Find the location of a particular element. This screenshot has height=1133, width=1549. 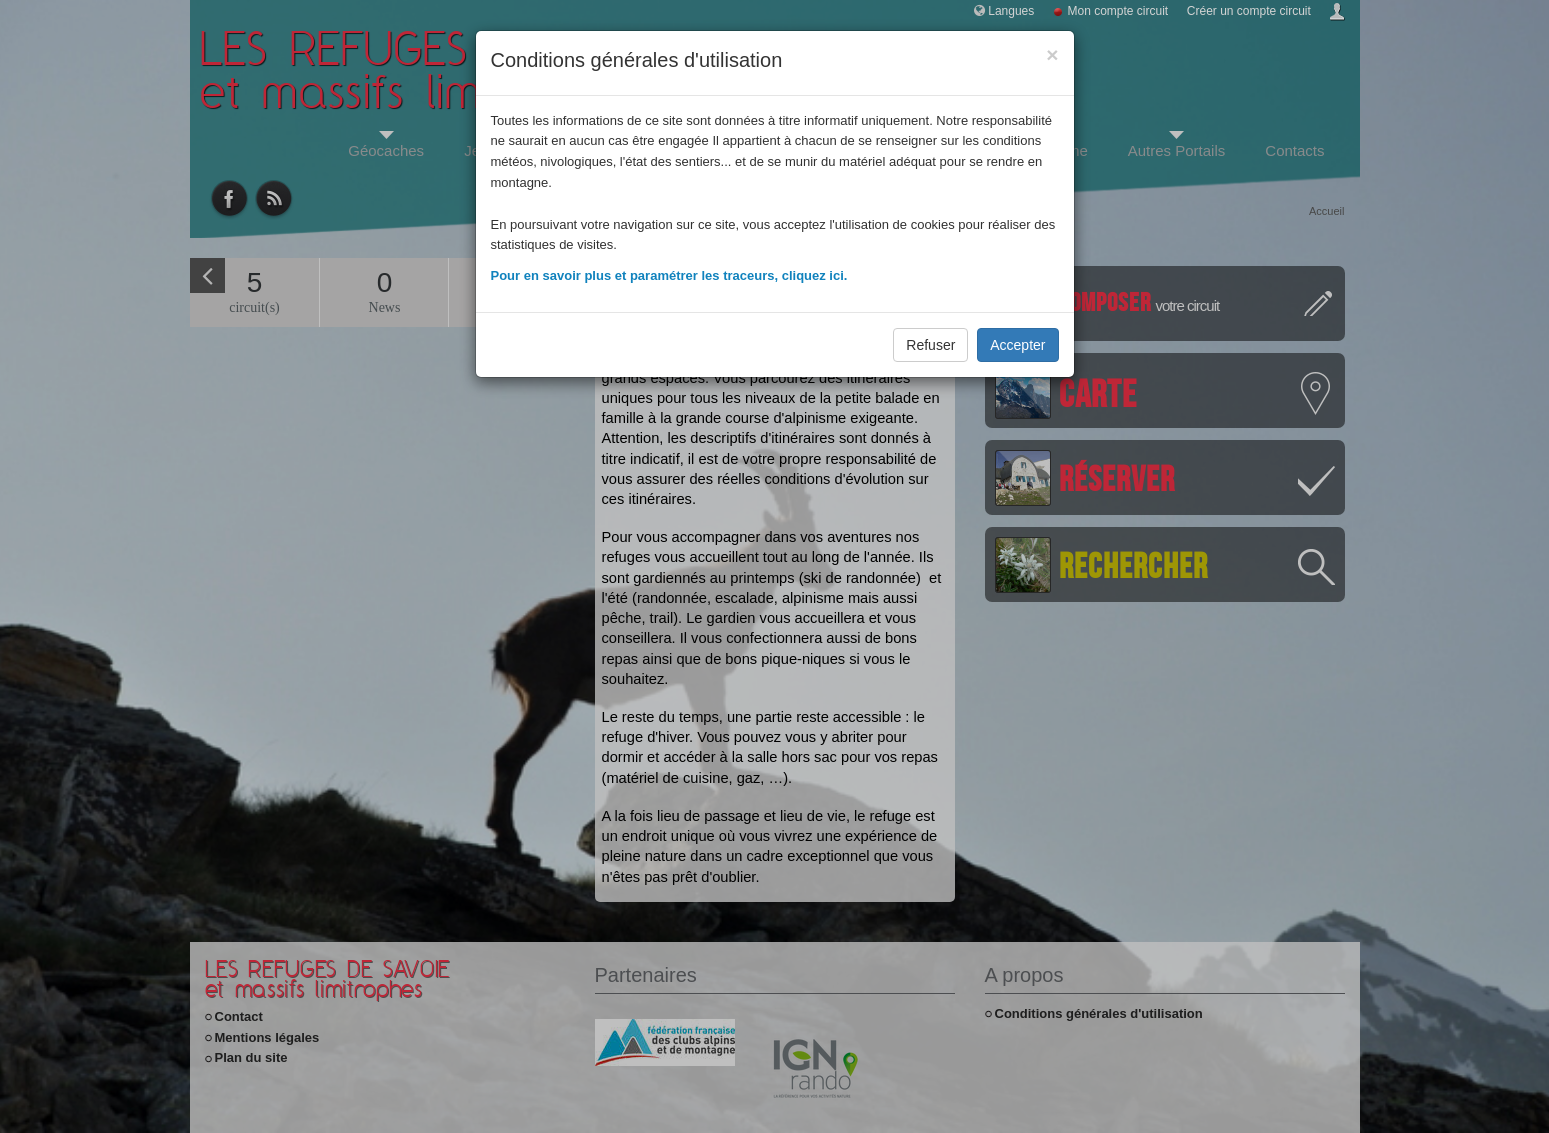

Créer un compte circuit is located at coordinates (1249, 11).